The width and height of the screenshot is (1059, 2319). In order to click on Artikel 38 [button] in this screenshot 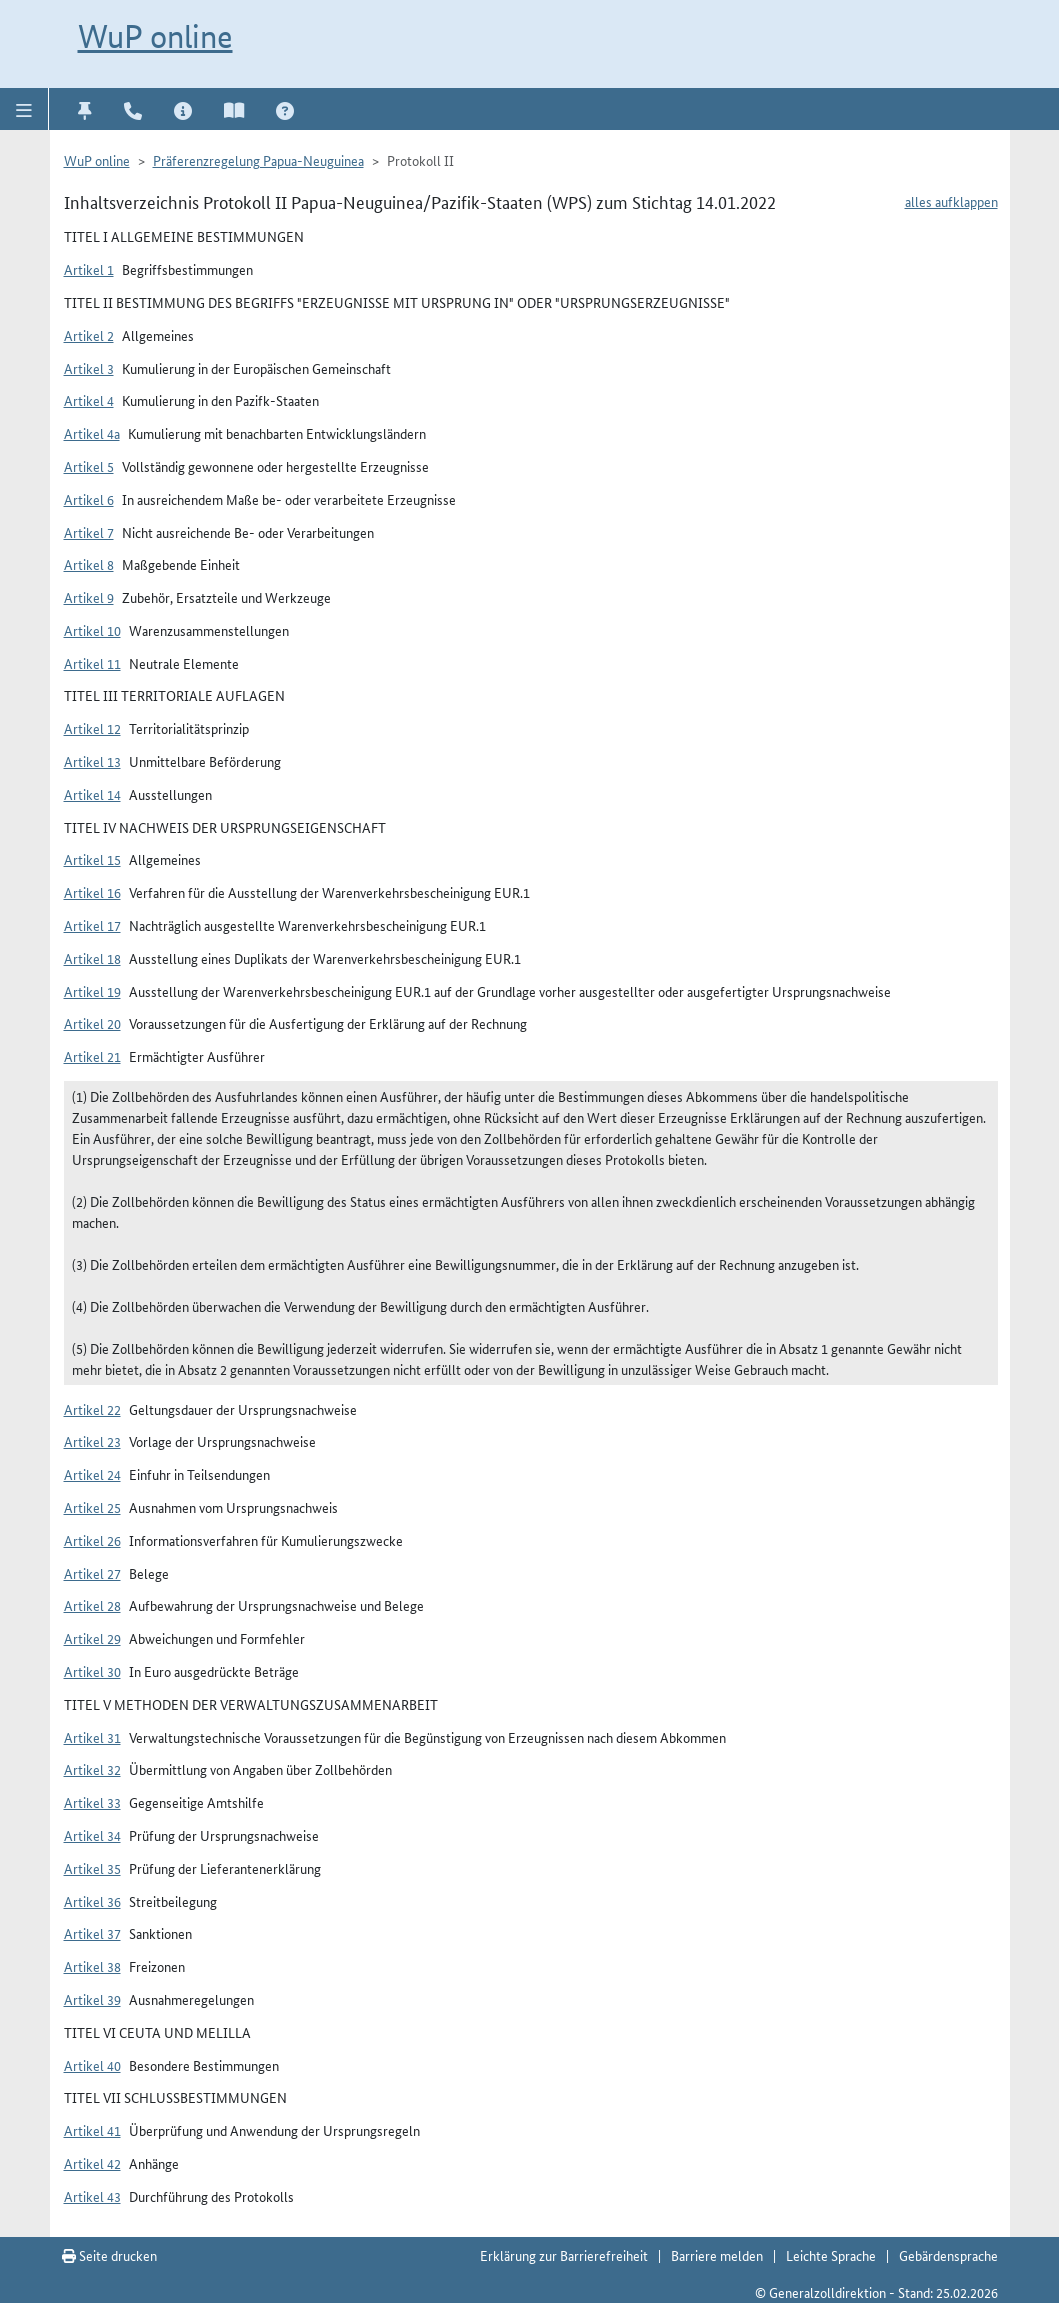, I will do `click(92, 1966)`.